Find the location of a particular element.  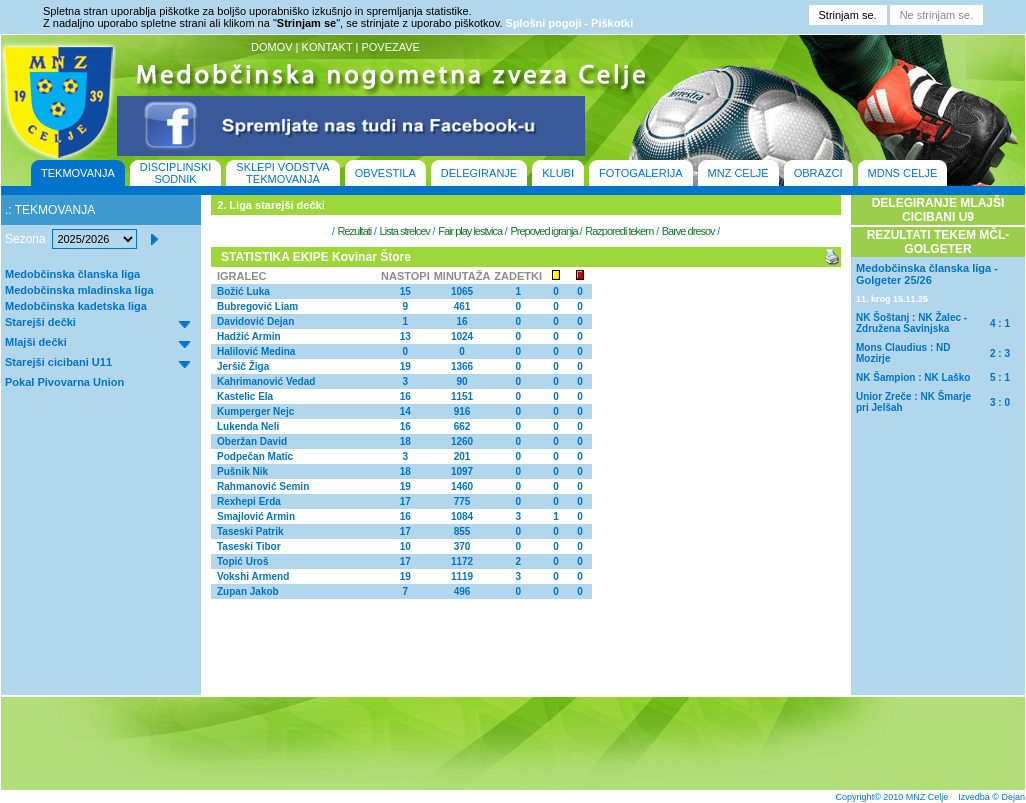

Fair play lestvica is located at coordinates (470, 231).